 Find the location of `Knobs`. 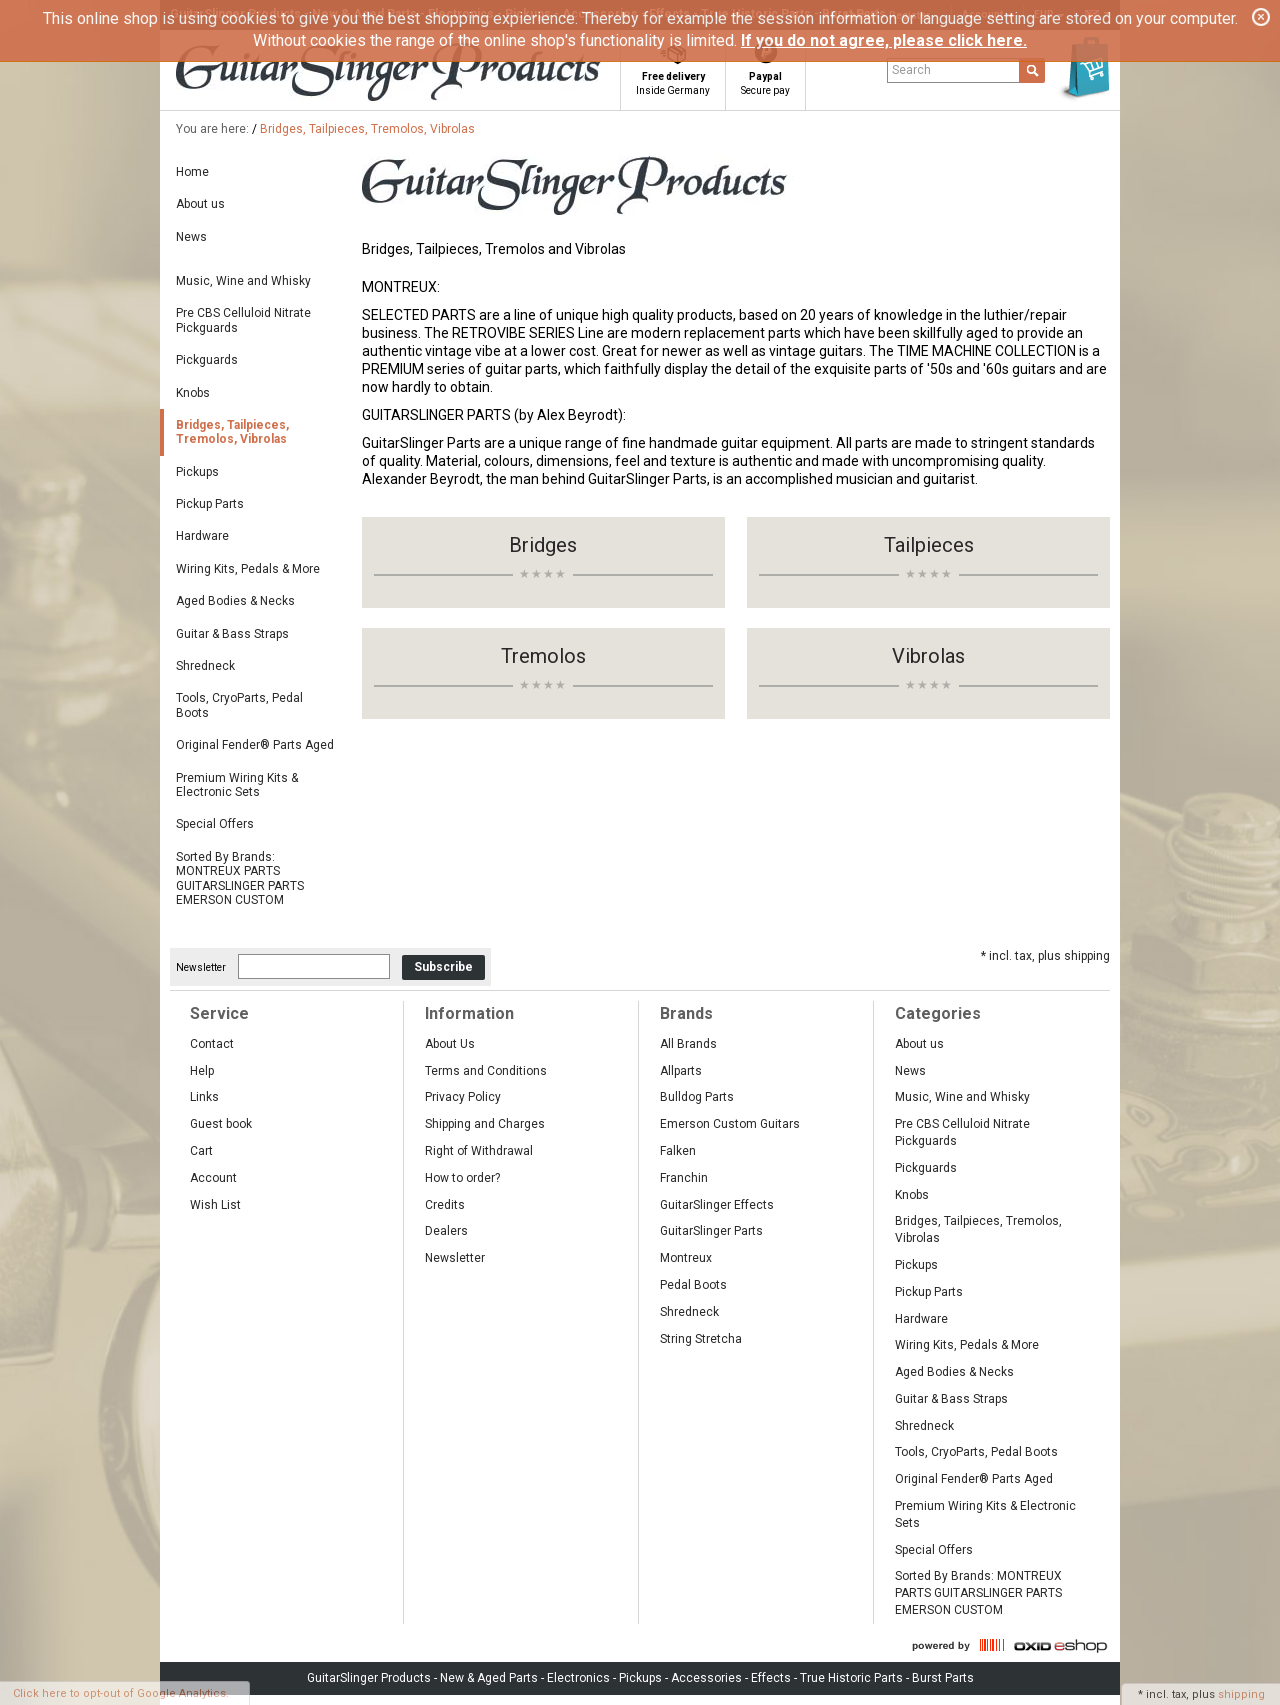

Knobs is located at coordinates (193, 393).